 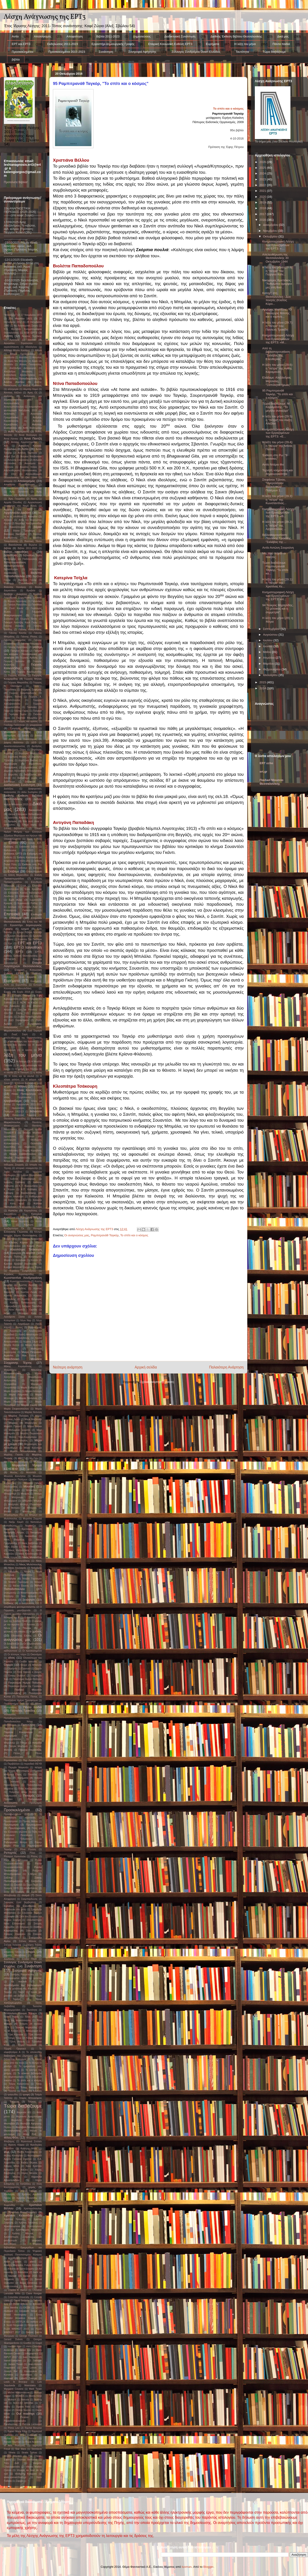 I want to click on Διεθνής Έκθεση Βιβλίου Θεσσαλονίκης, so click(x=236, y=36).